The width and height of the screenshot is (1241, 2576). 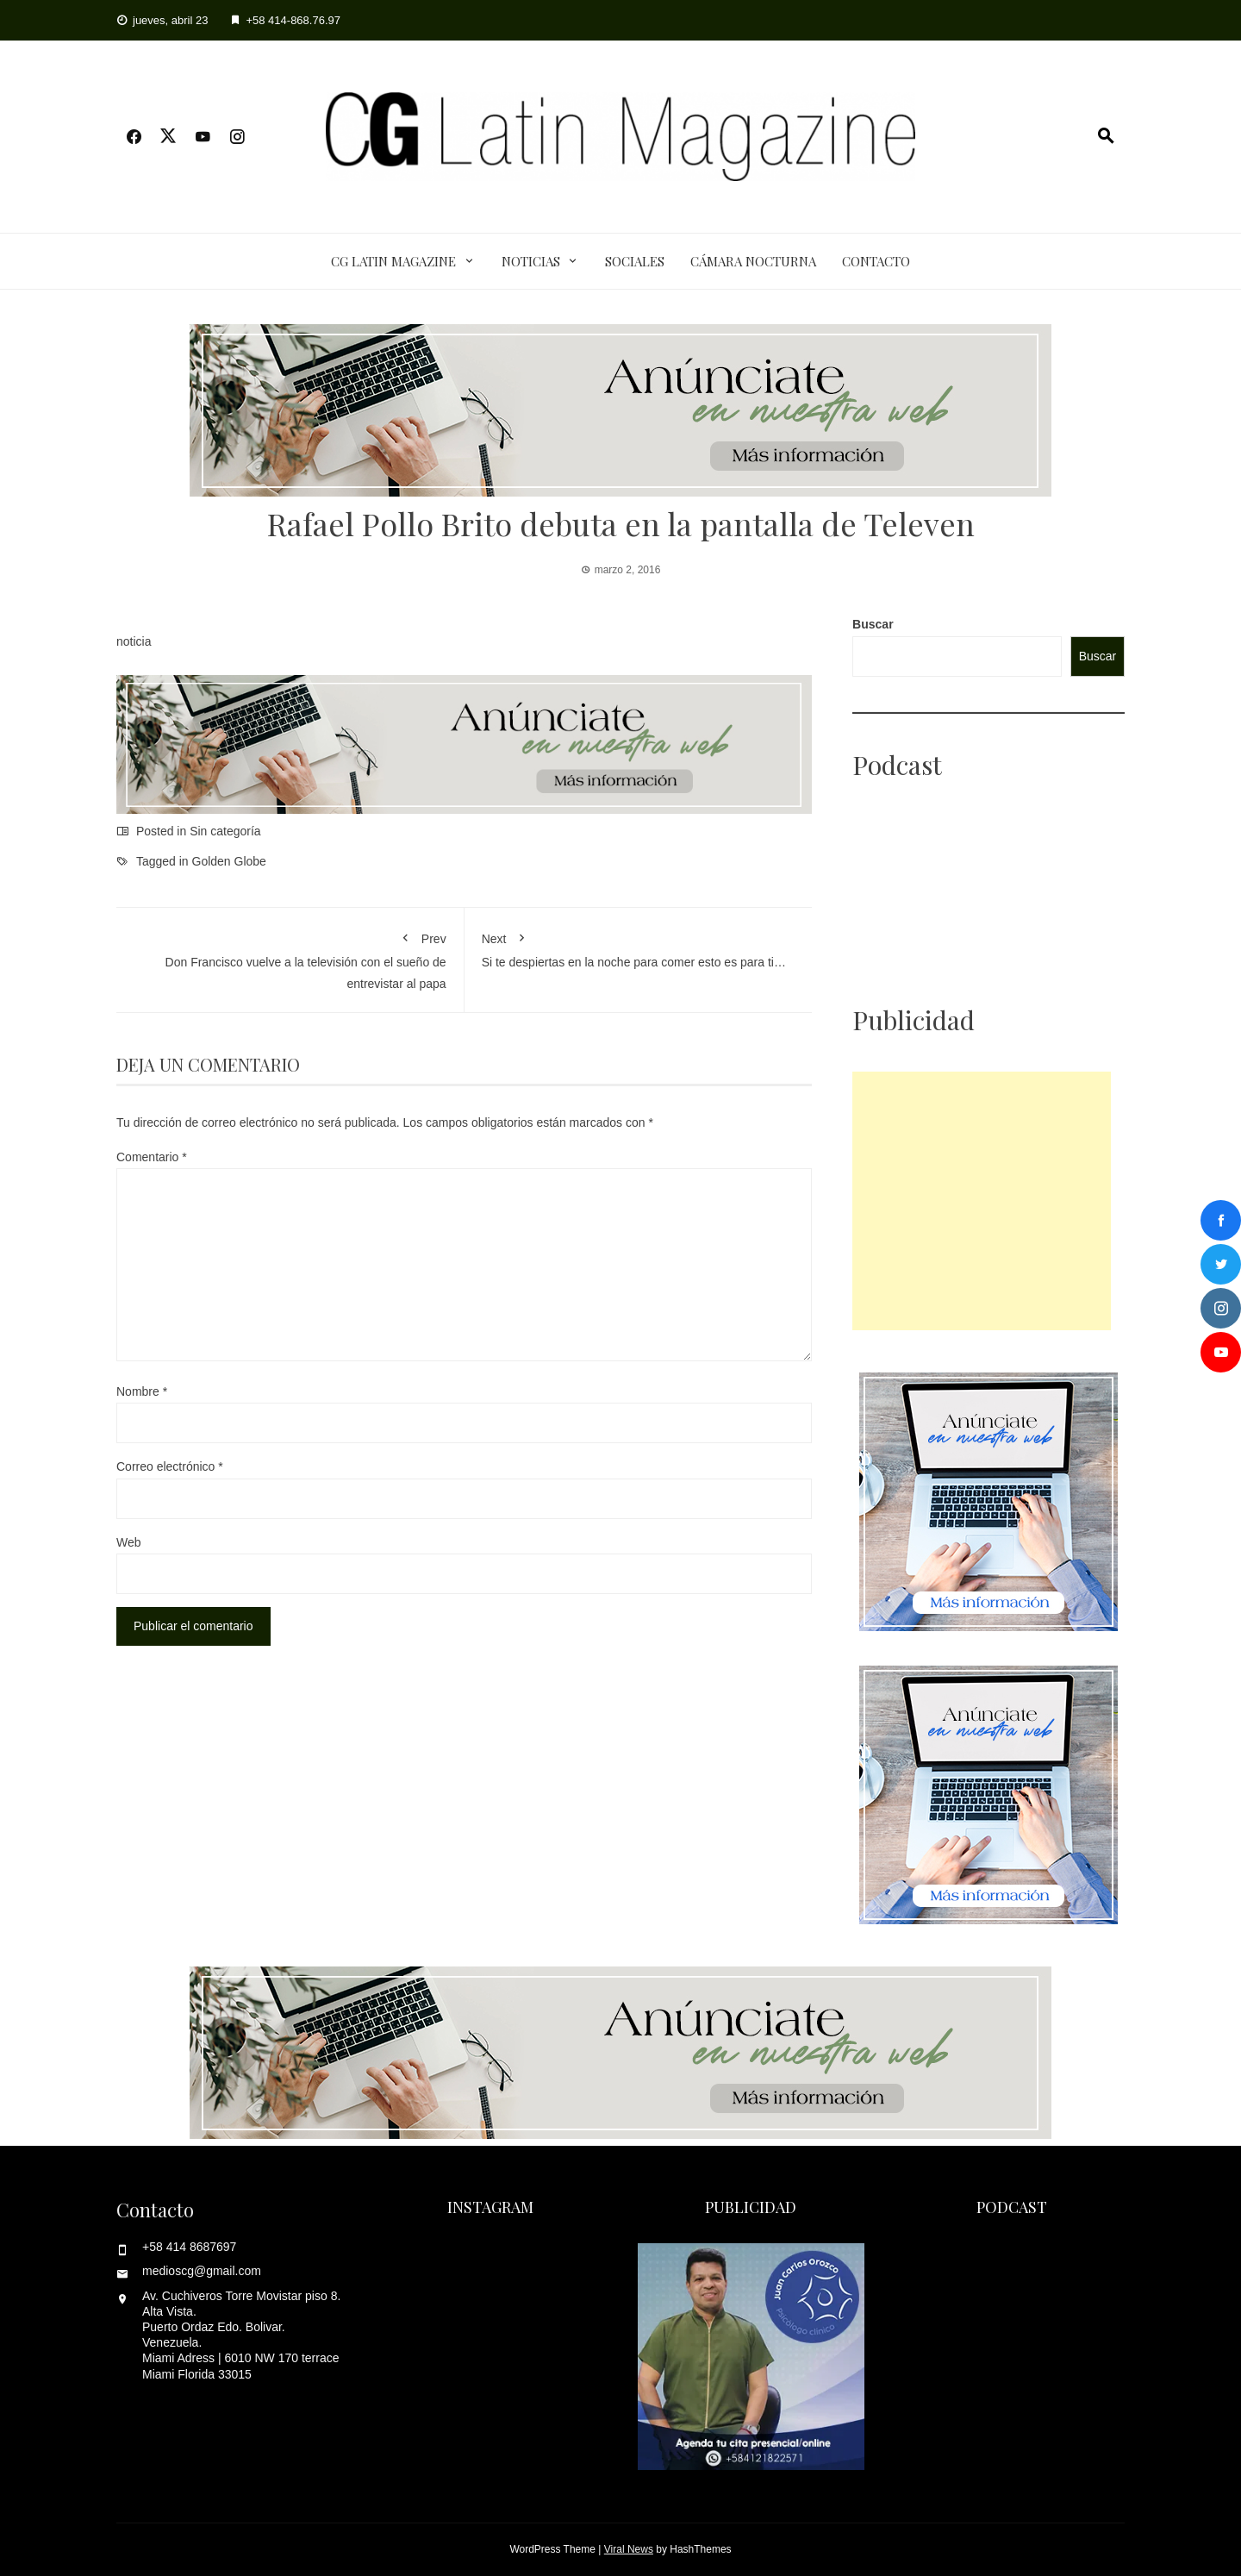 I want to click on Correo electrónico, so click(x=169, y=1466).